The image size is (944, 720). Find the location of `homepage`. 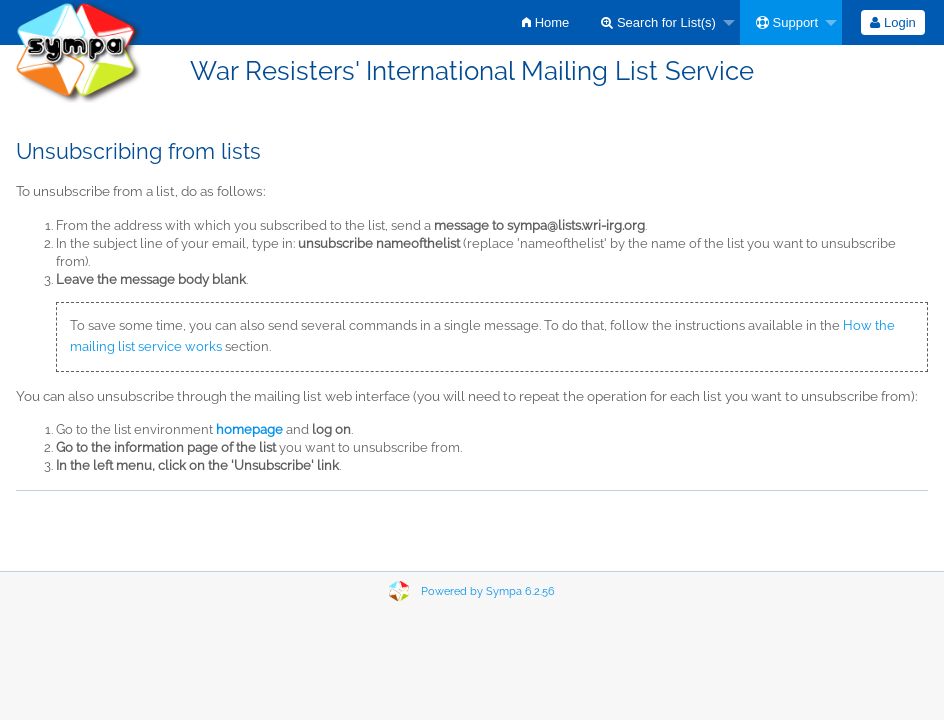

homepage is located at coordinates (249, 429).